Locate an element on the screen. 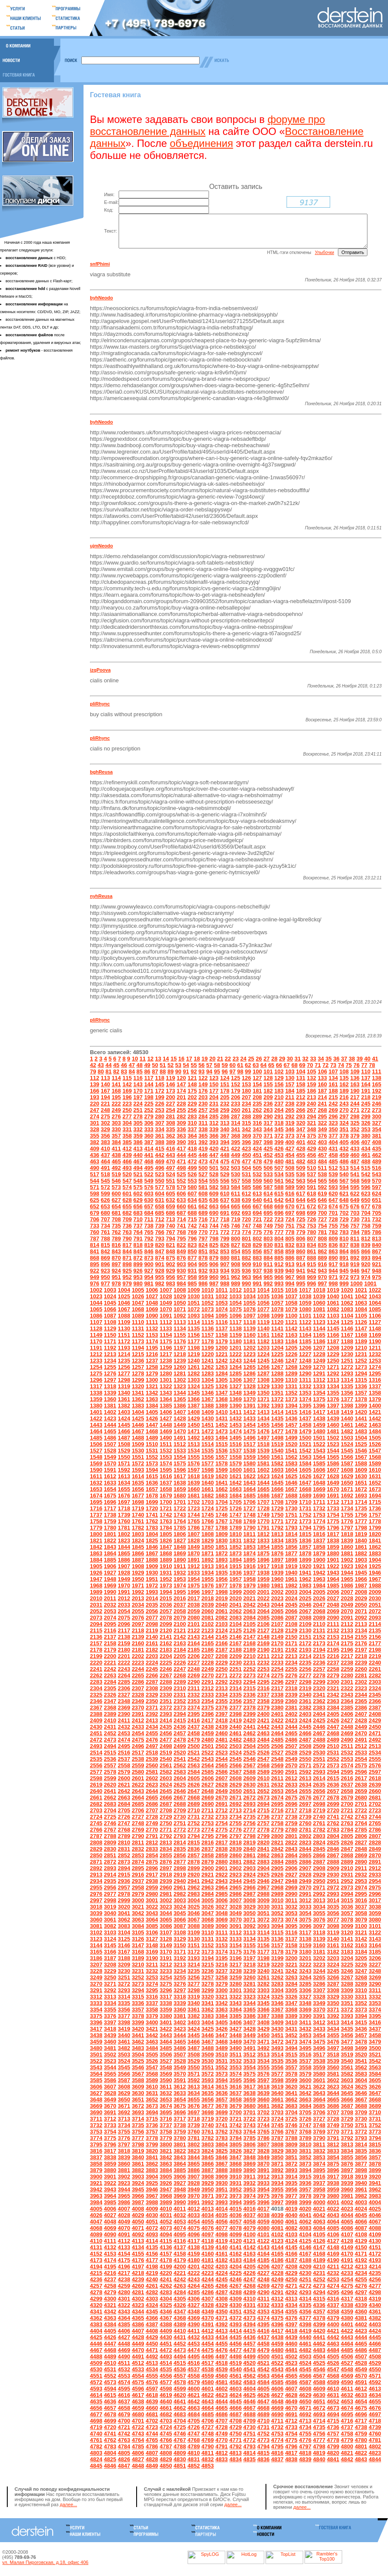 The height and width of the screenshot is (2576, 388). 4119 is located at coordinates (221, 2250).